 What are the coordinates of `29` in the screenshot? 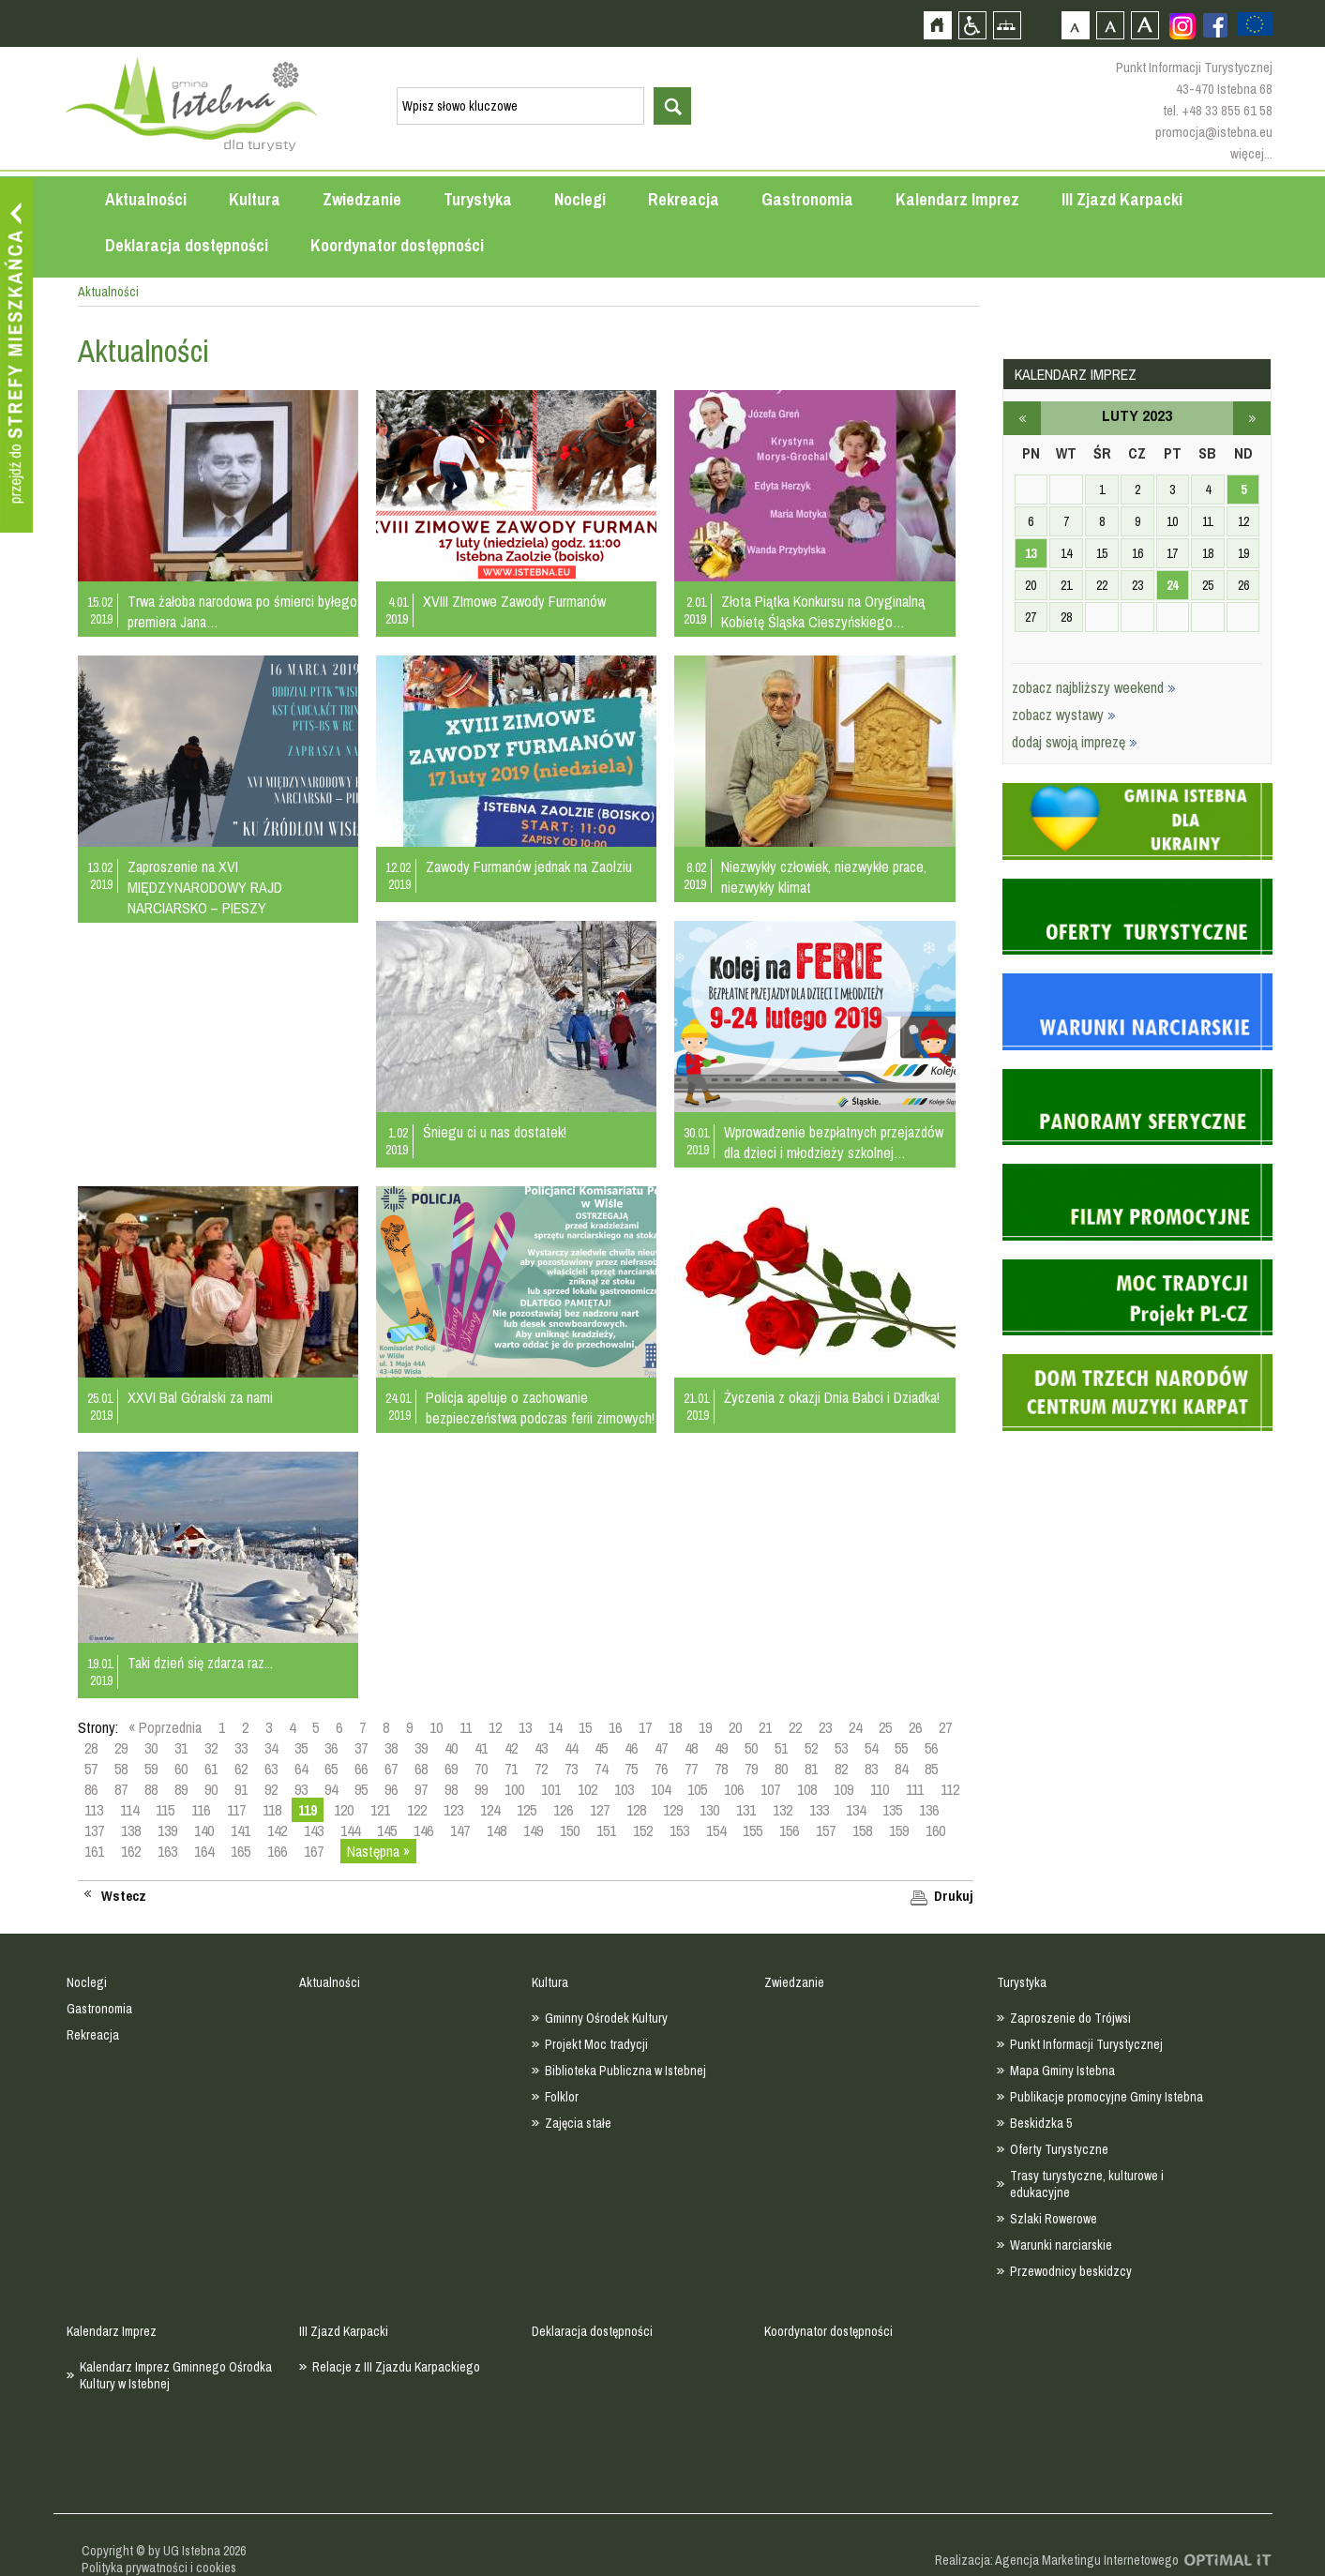 It's located at (121, 1748).